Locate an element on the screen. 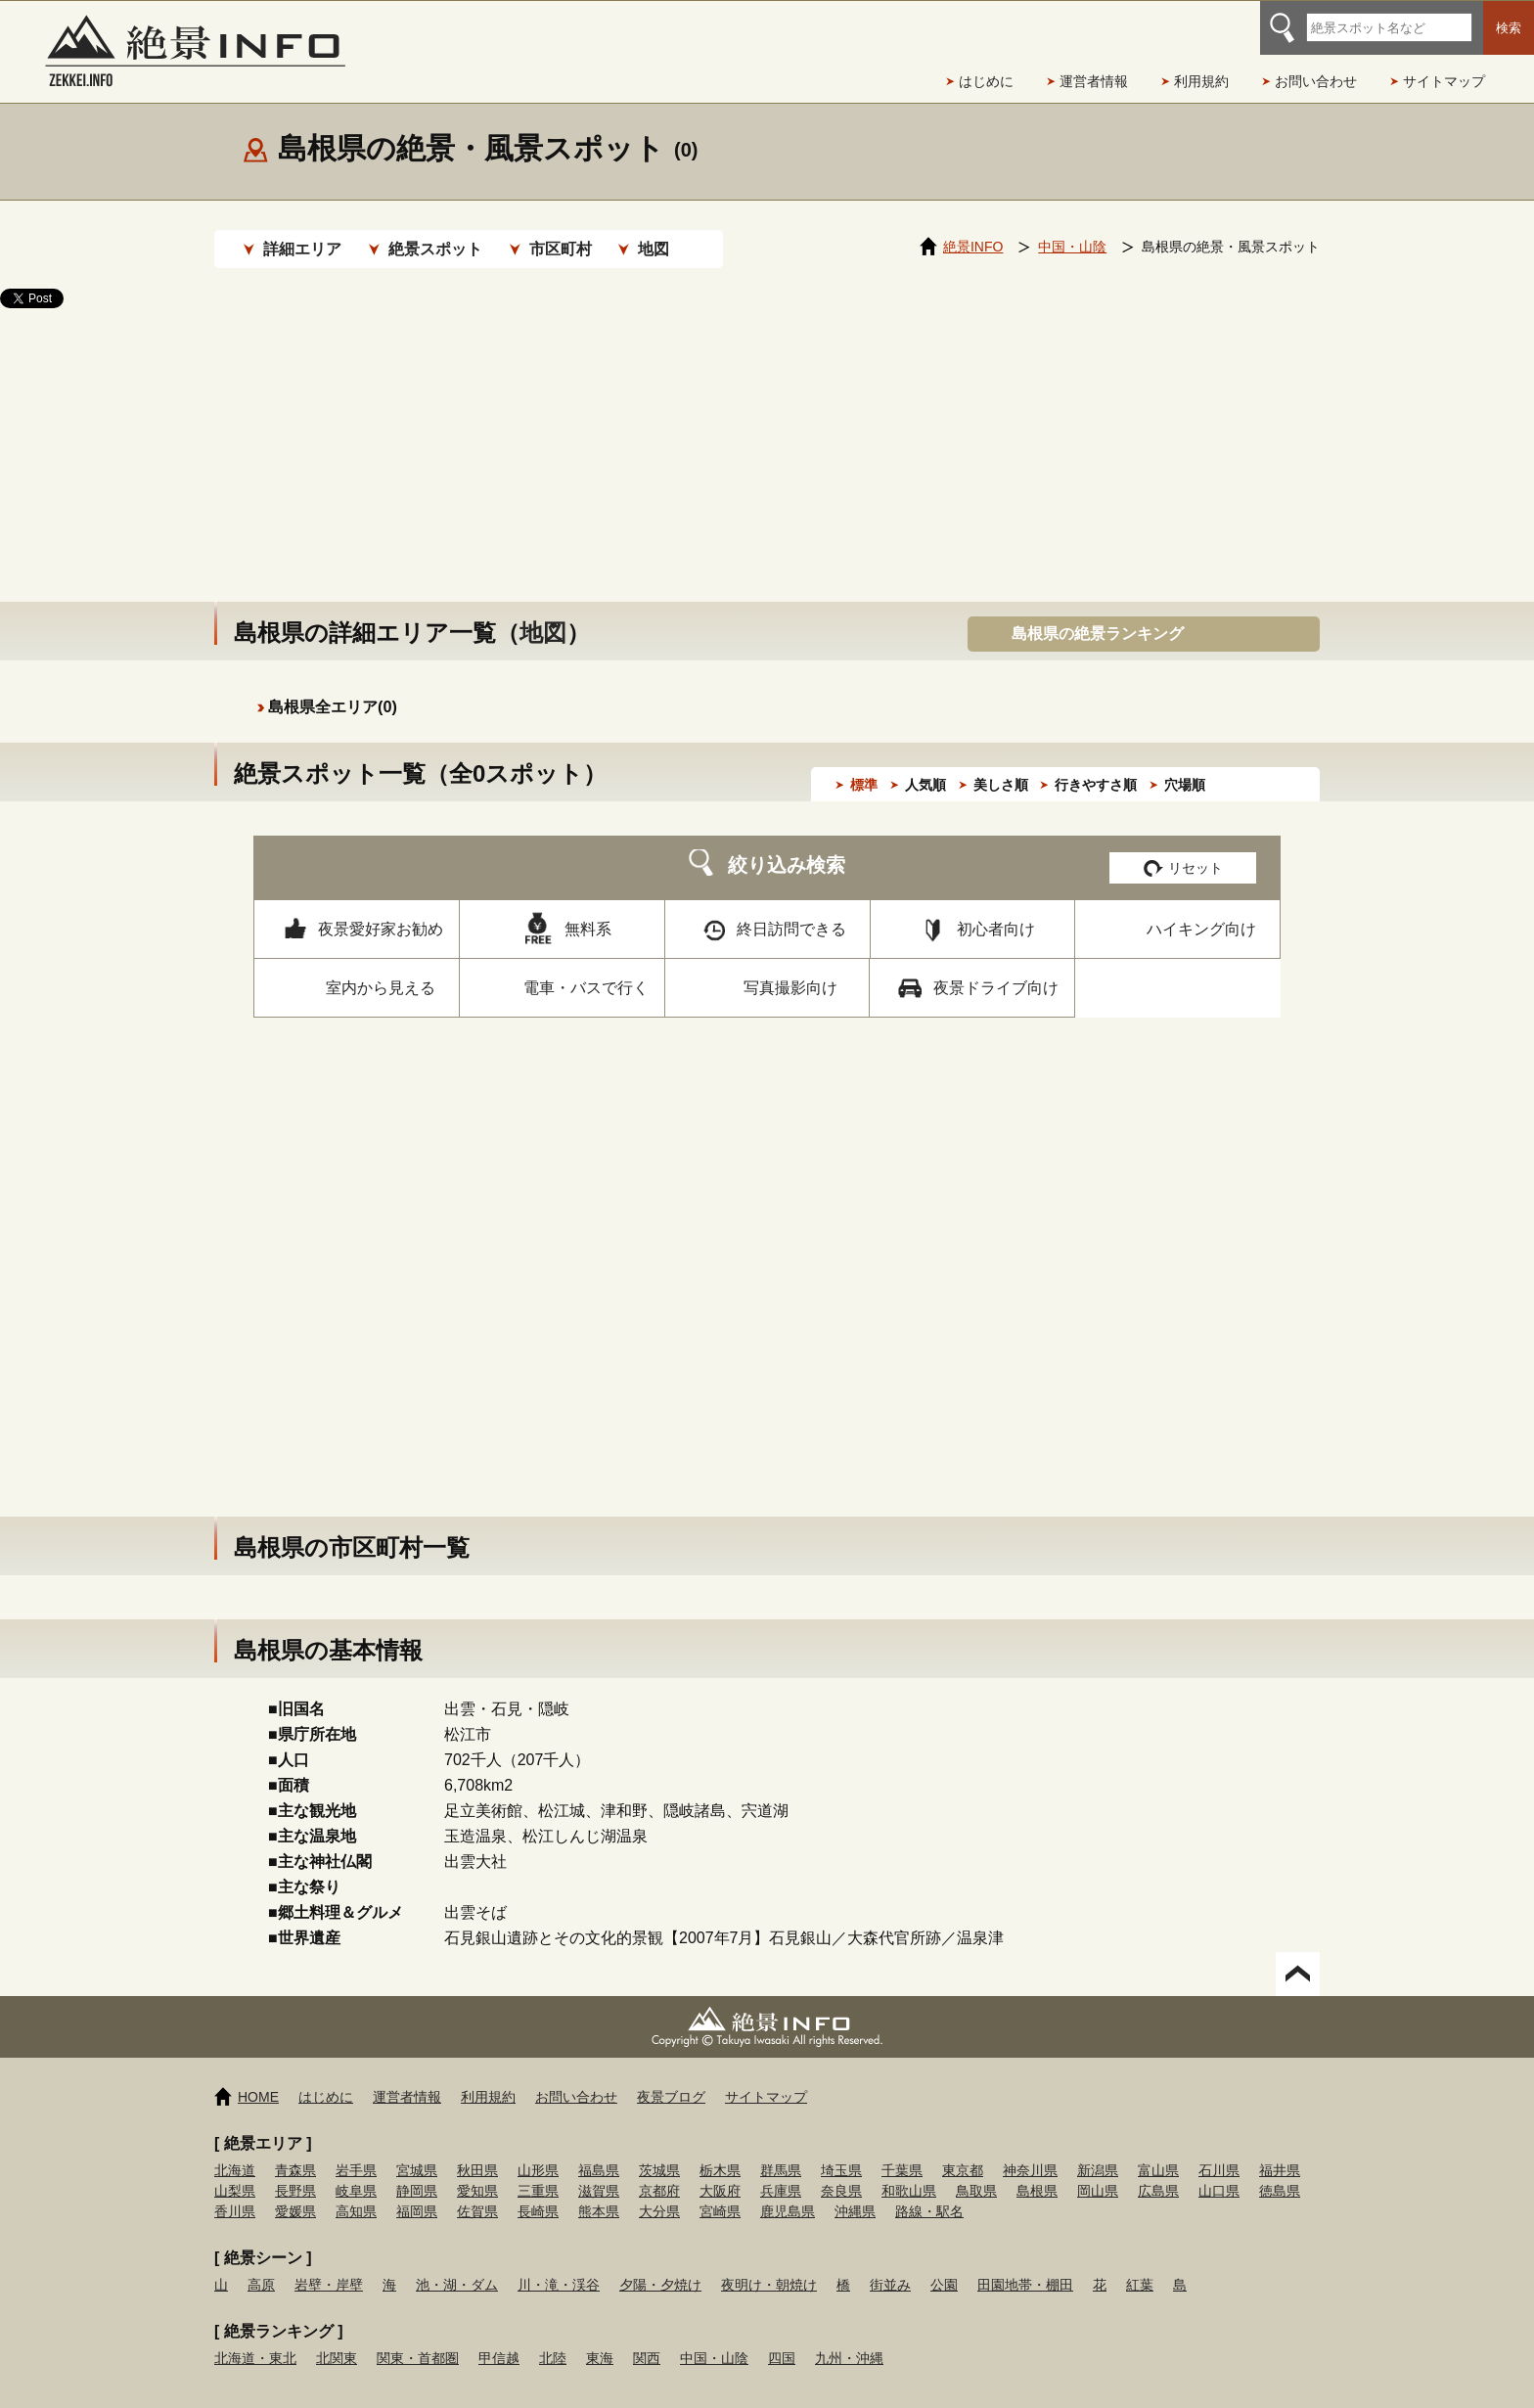 The width and height of the screenshot is (1534, 2408). 福岡県 is located at coordinates (416, 2192).